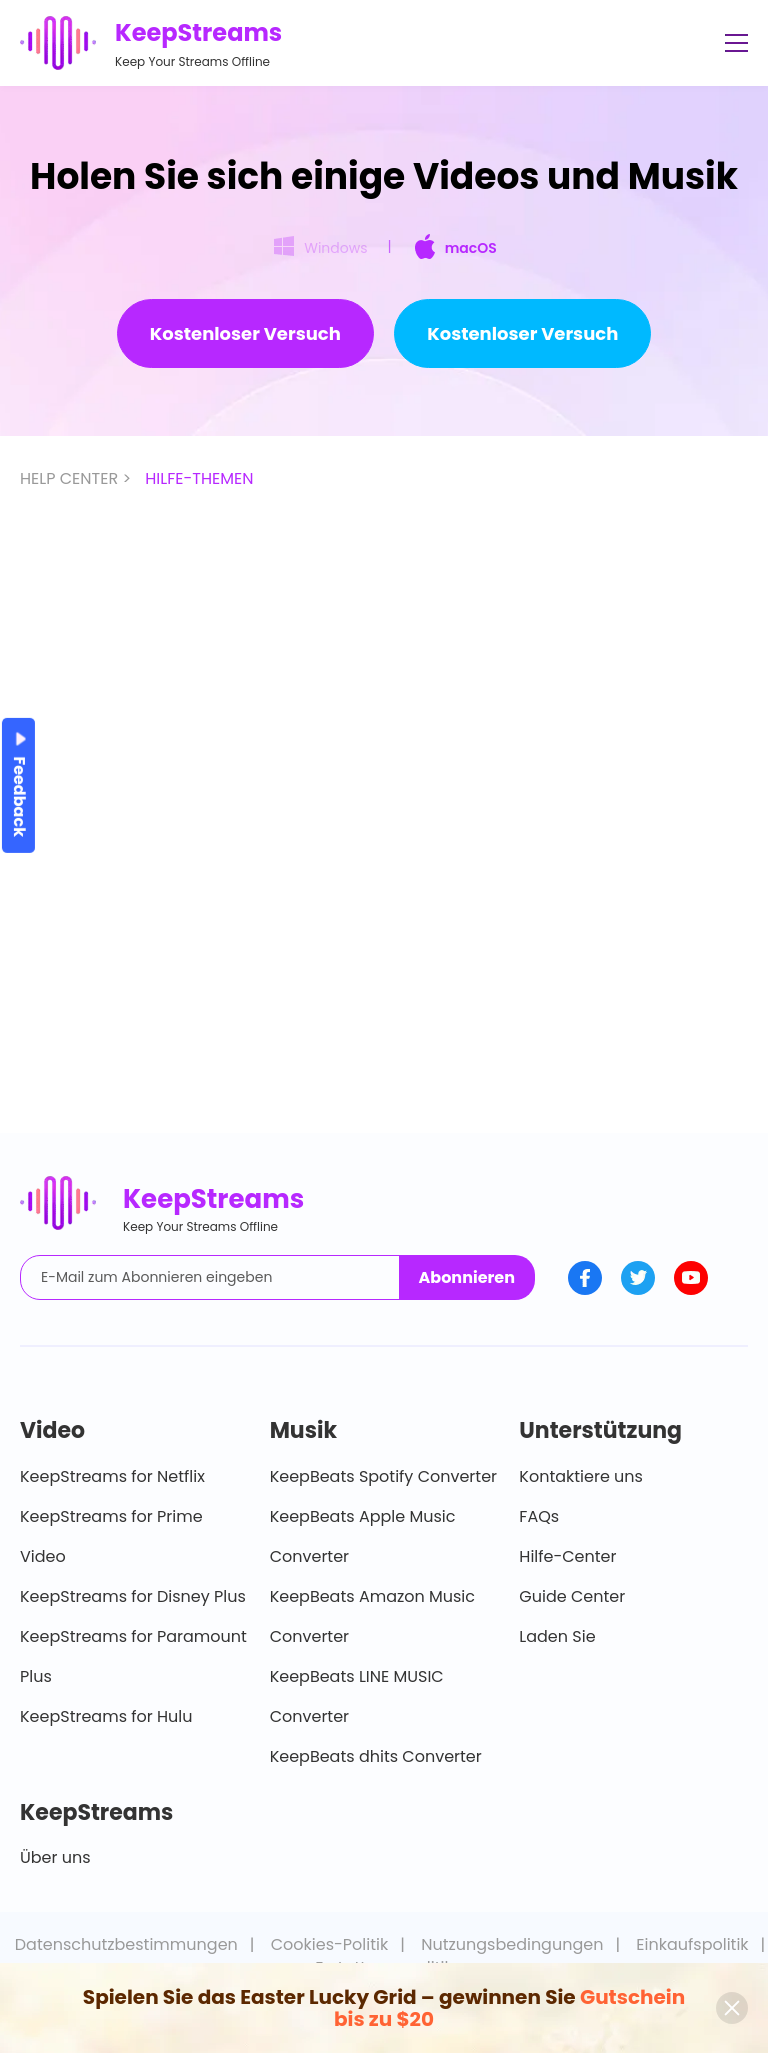 This screenshot has width=768, height=2053. I want to click on Kontaktiere uns, so click(581, 1476).